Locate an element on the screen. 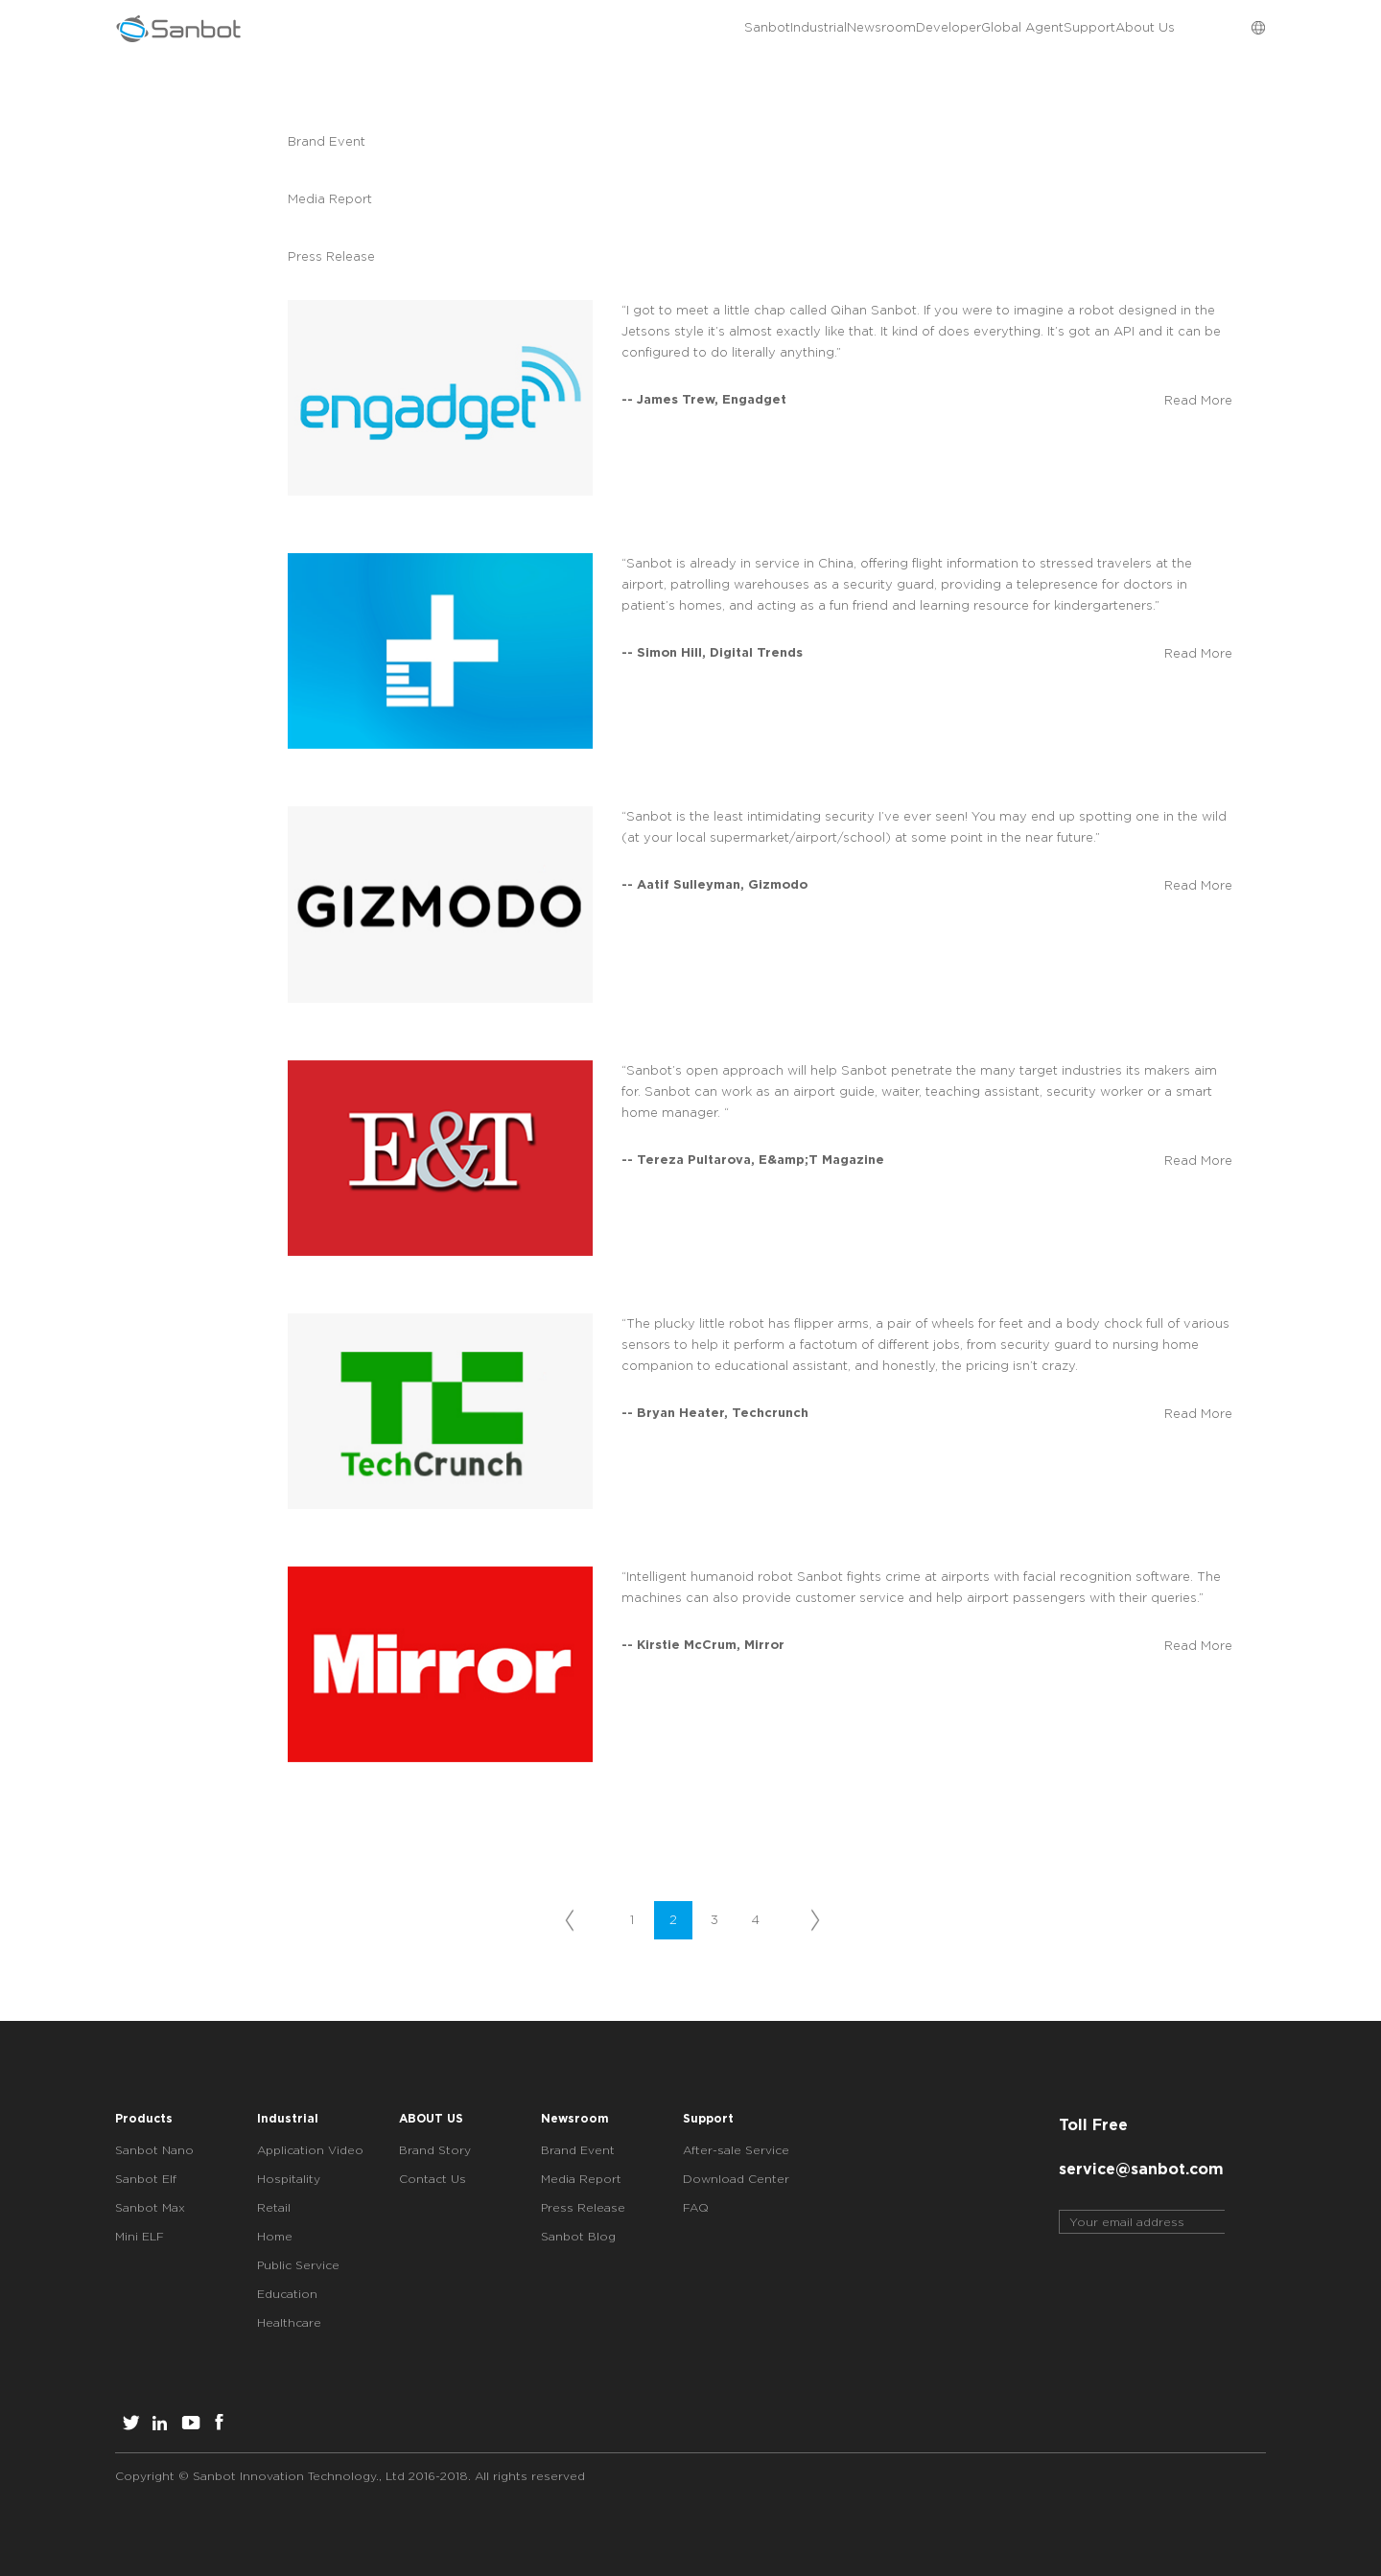 This screenshot has height=2576, width=1381. Sanbot Blog is located at coordinates (578, 2236).